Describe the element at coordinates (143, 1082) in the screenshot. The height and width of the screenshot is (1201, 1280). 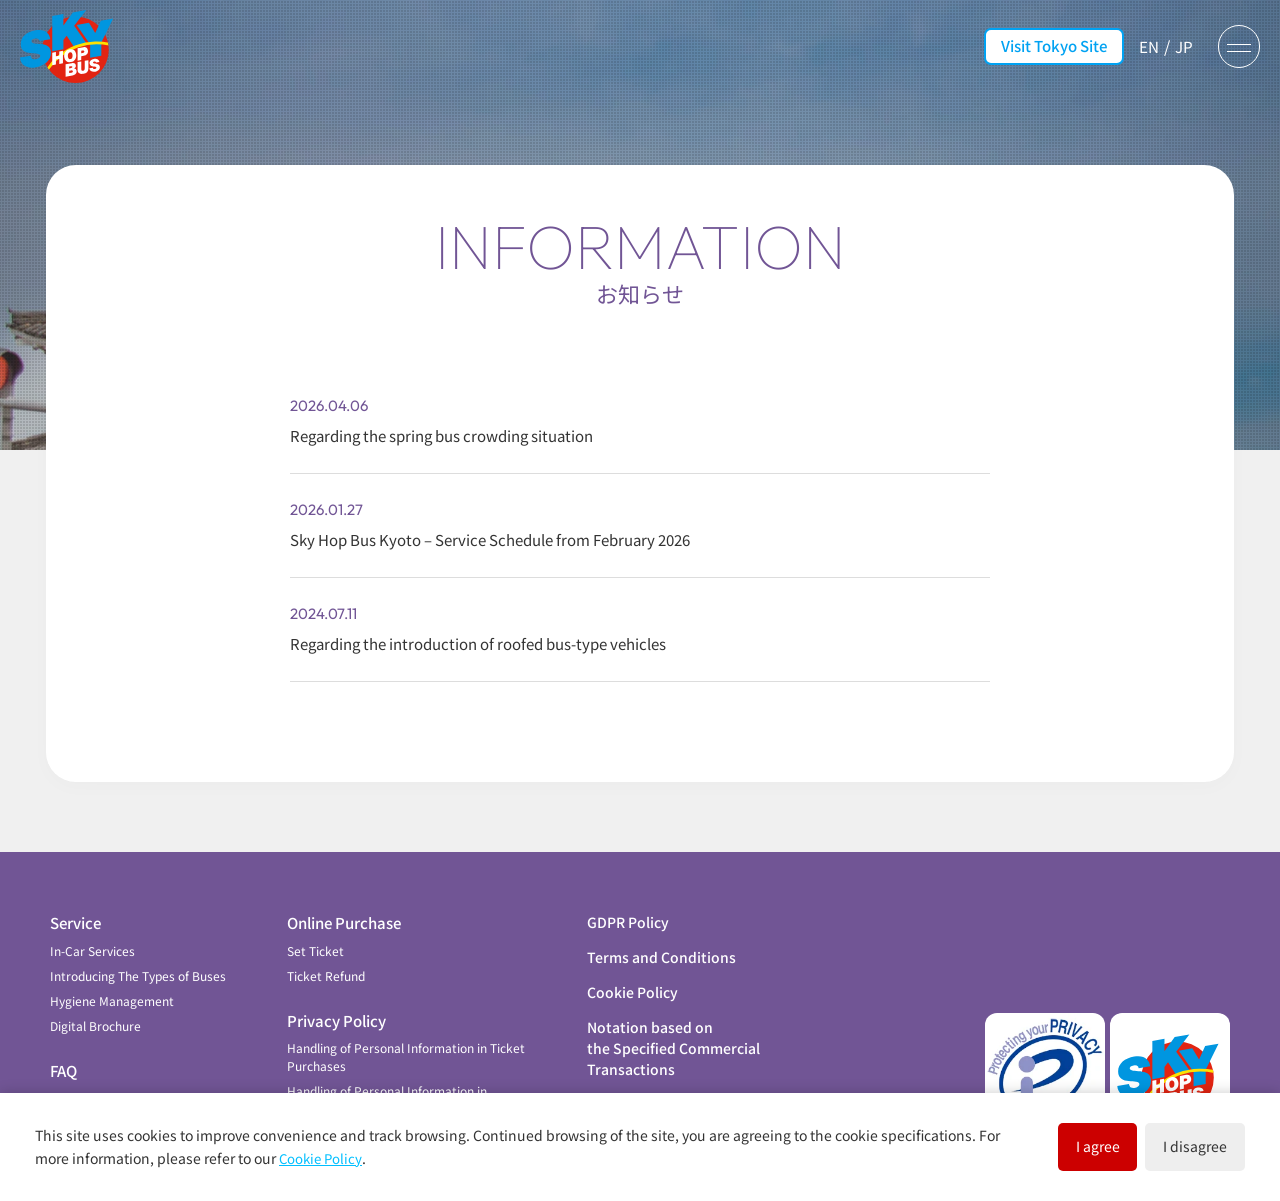
I see `Contribution to Local Community` at that location.